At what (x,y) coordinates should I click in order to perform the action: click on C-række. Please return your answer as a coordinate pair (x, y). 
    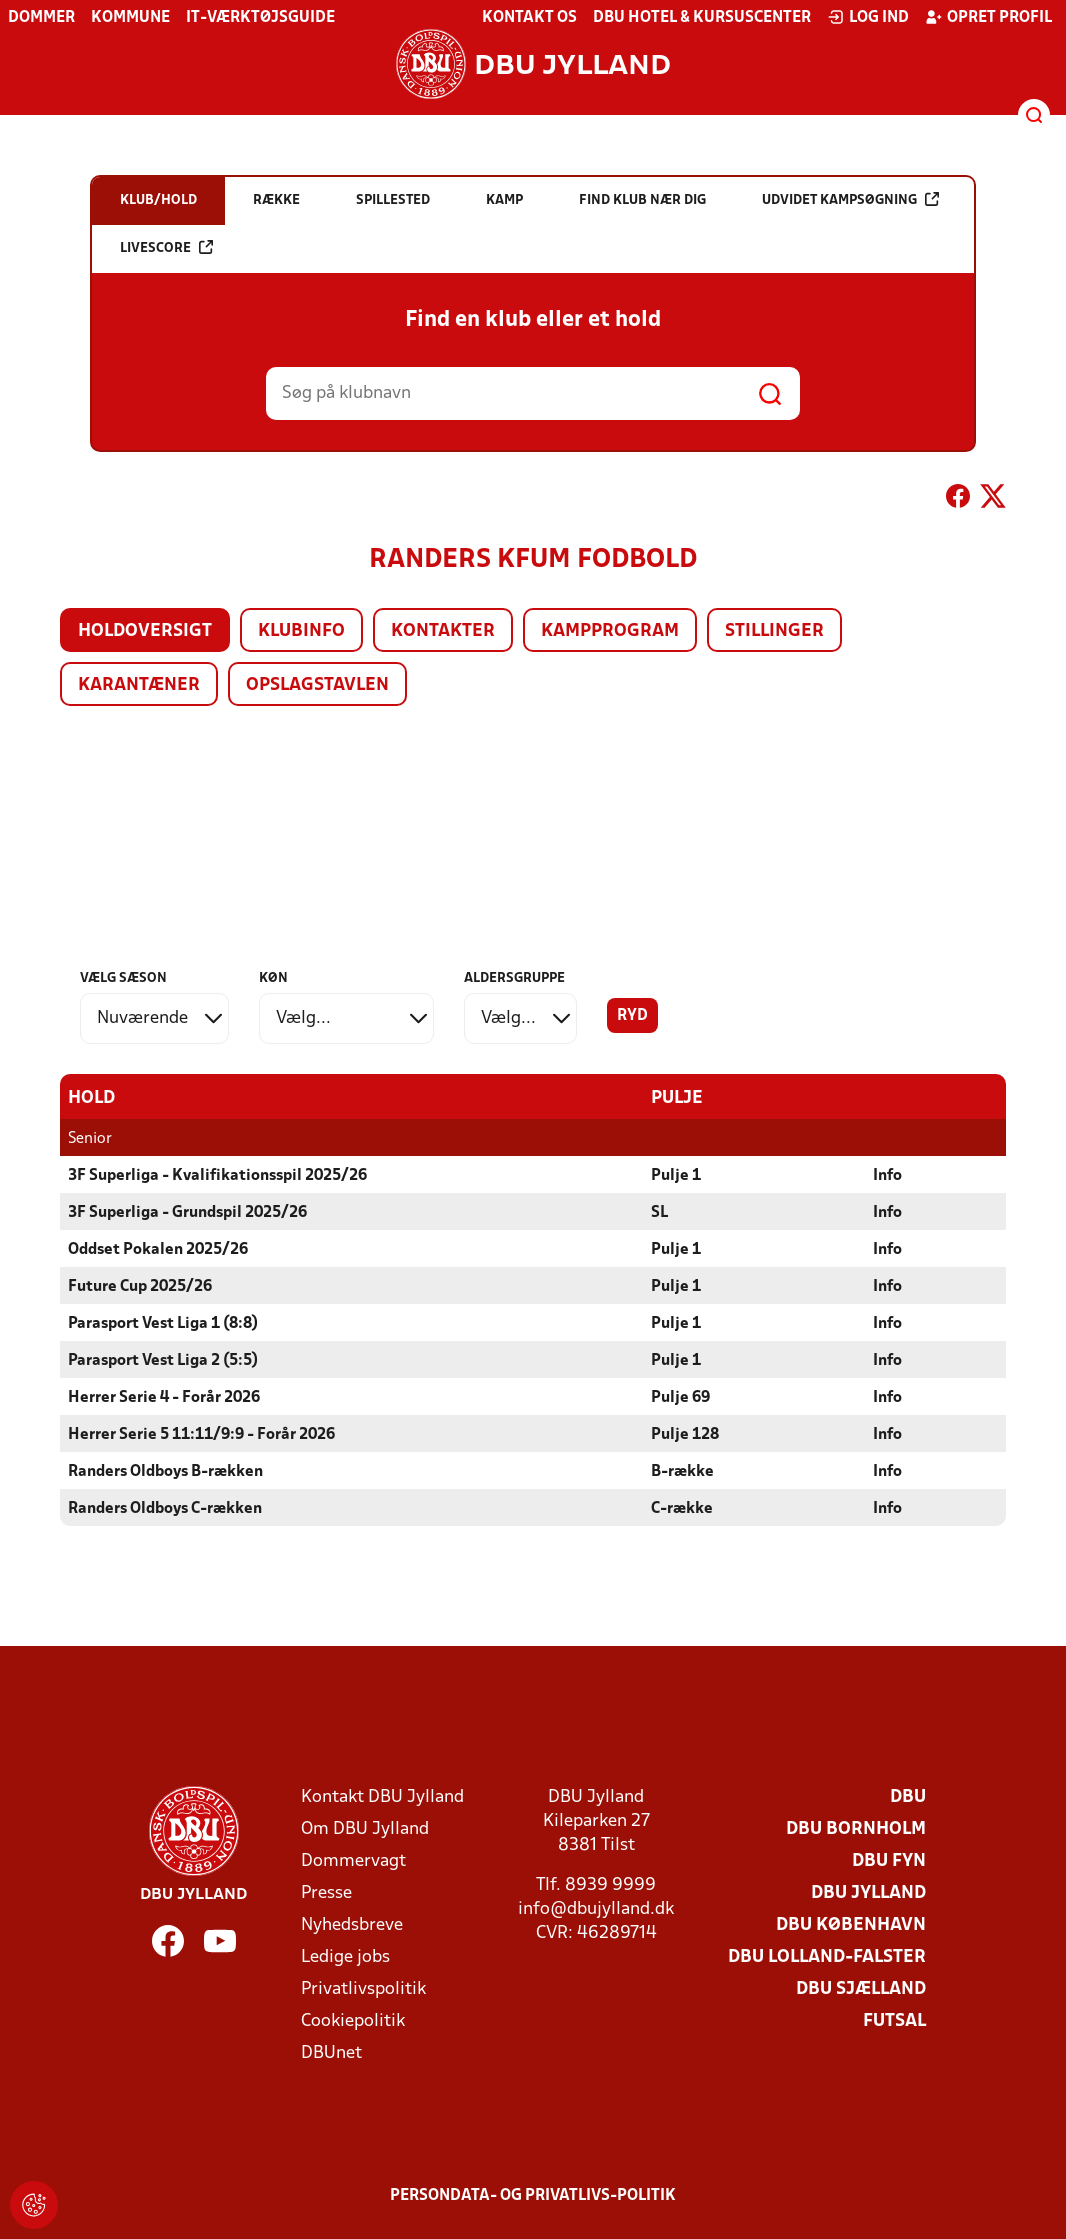
    Looking at the image, I should click on (682, 1509).